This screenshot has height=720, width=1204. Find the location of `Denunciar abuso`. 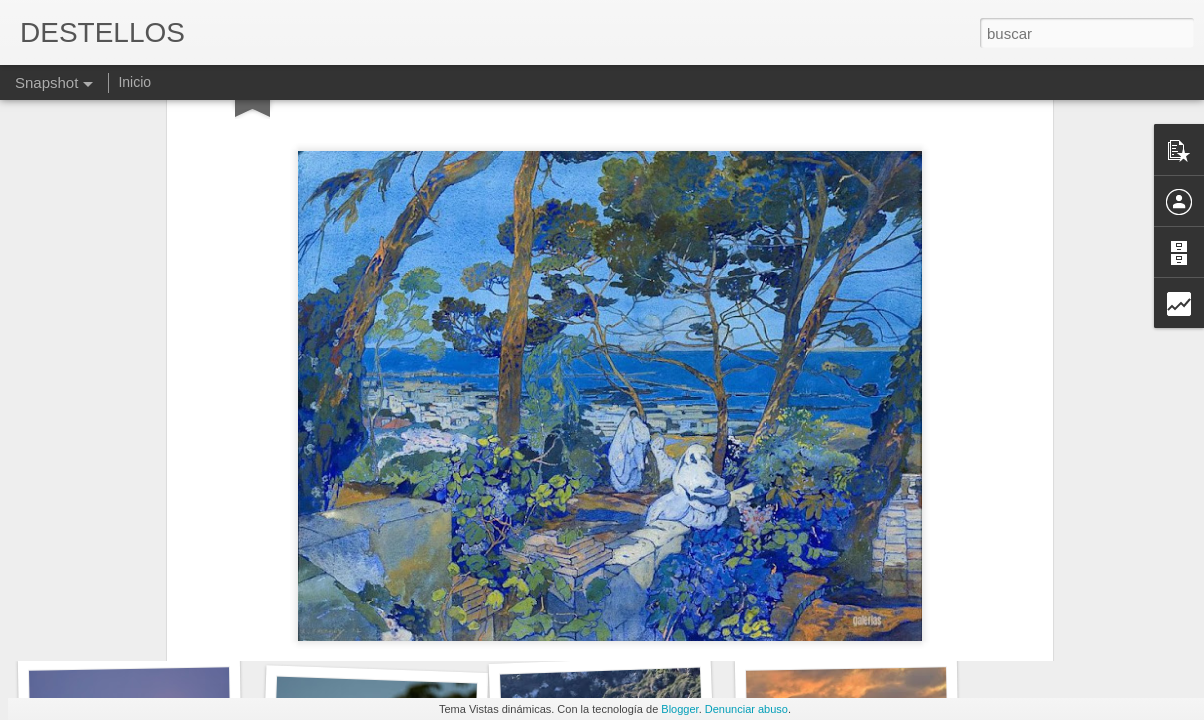

Denunciar abuso is located at coordinates (746, 709).